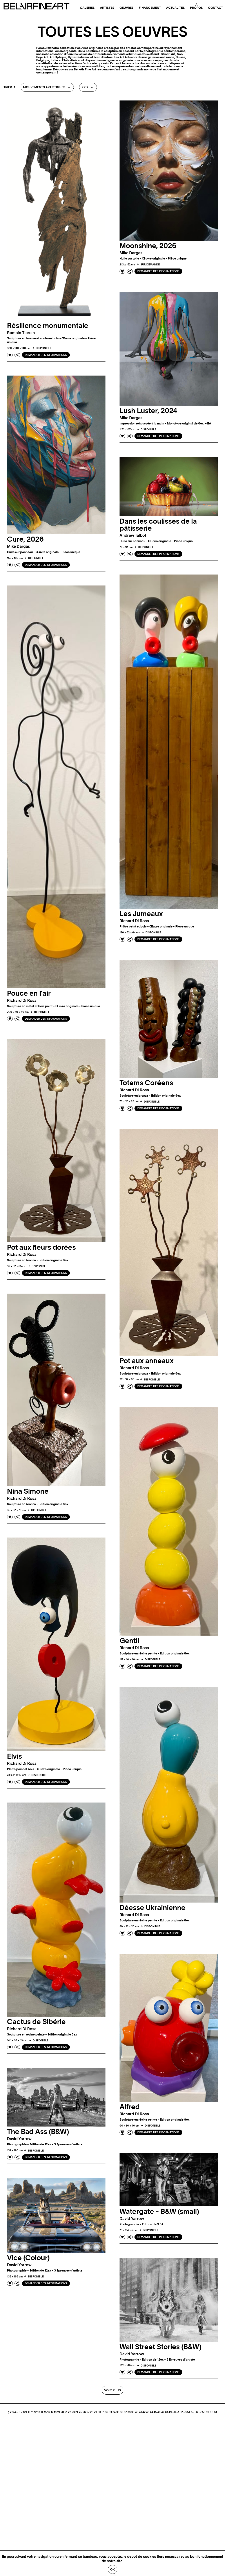 This screenshot has width=225, height=2576. What do you see at coordinates (158, 525) in the screenshot?
I see `Dans les coulisses de la pâtisserie` at bounding box center [158, 525].